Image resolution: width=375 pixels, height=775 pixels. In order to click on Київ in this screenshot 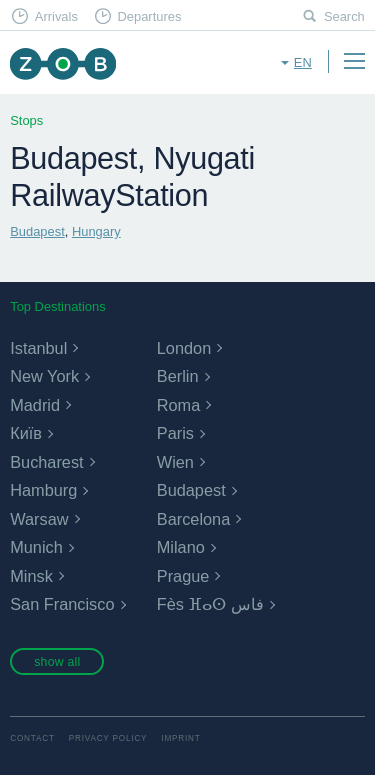, I will do `click(26, 433)`.